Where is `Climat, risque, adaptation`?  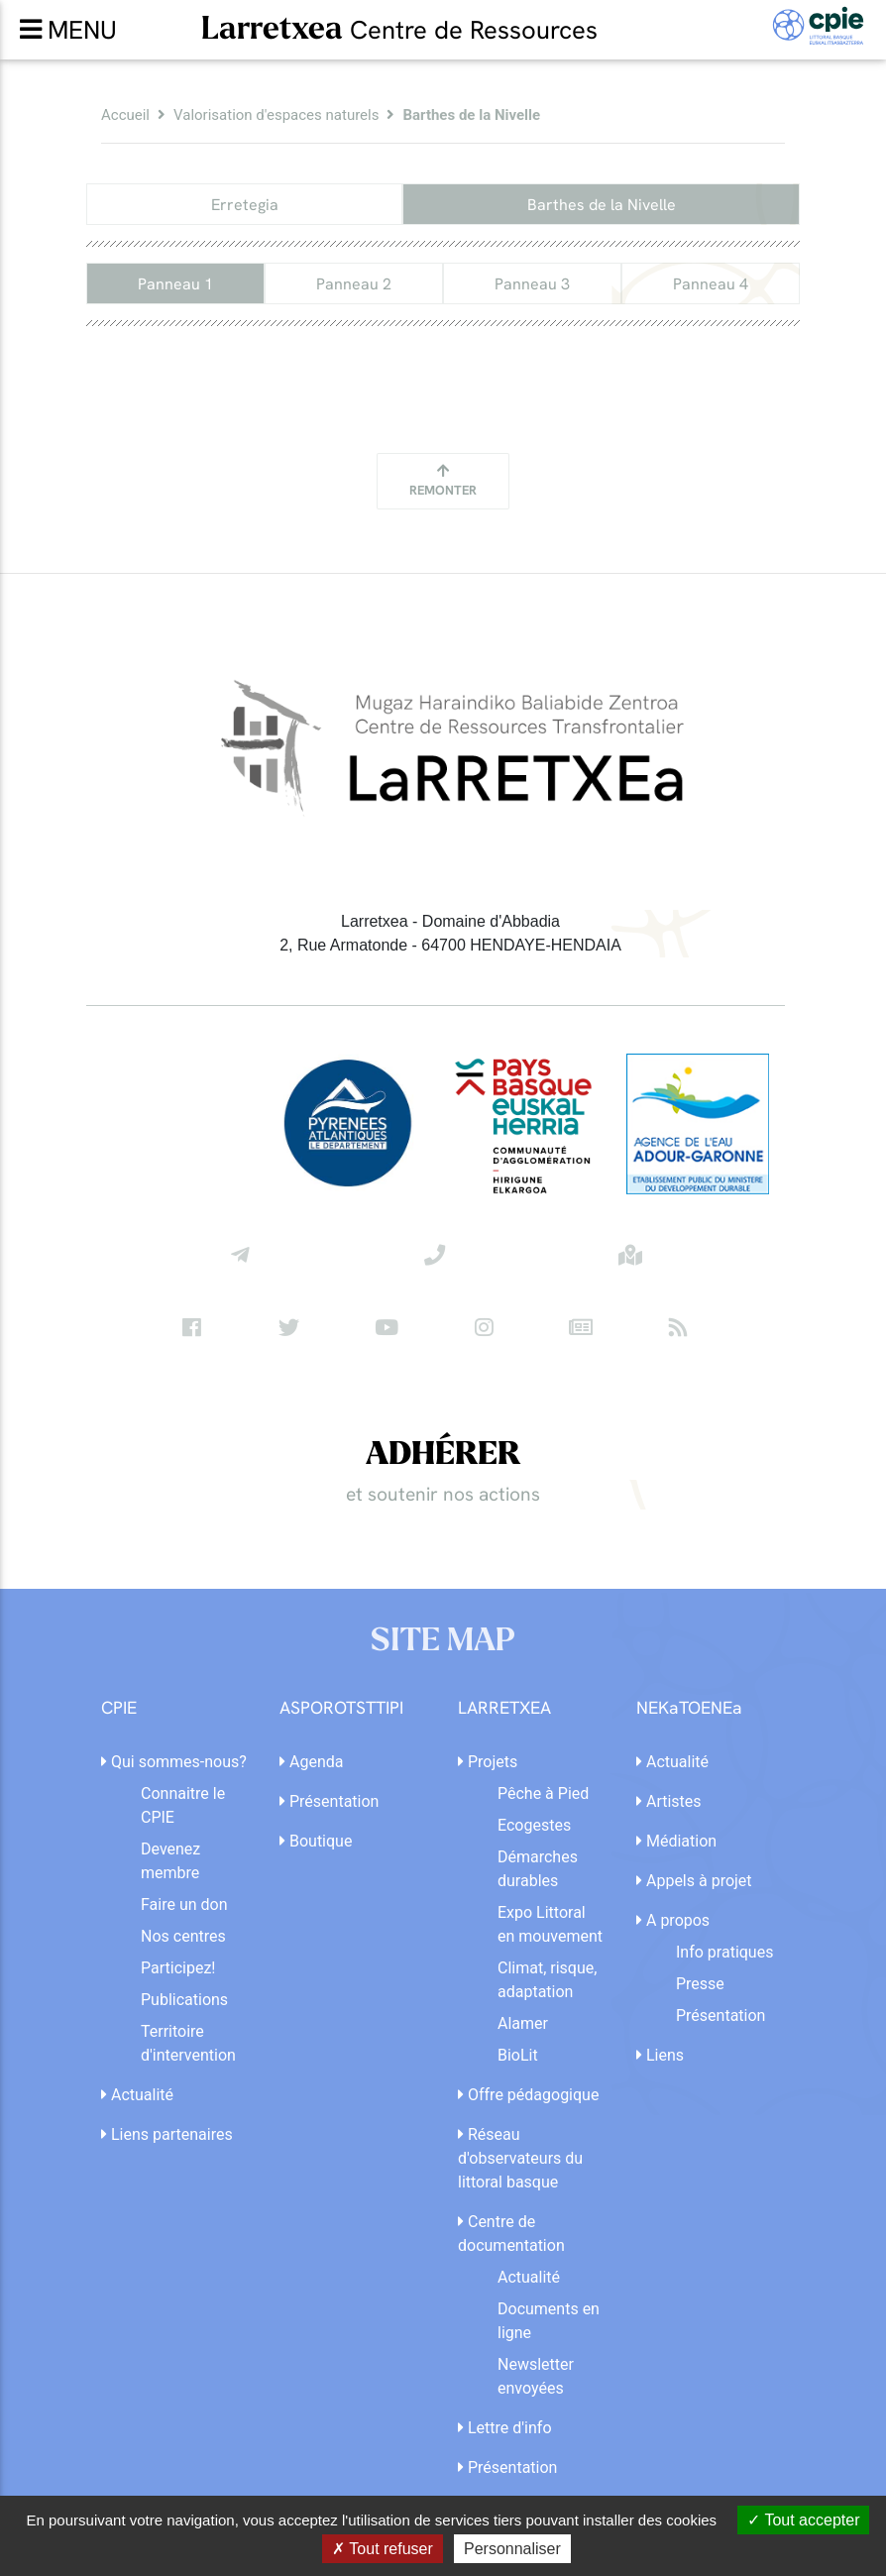
Climat, risque, adaptation is located at coordinates (547, 1980).